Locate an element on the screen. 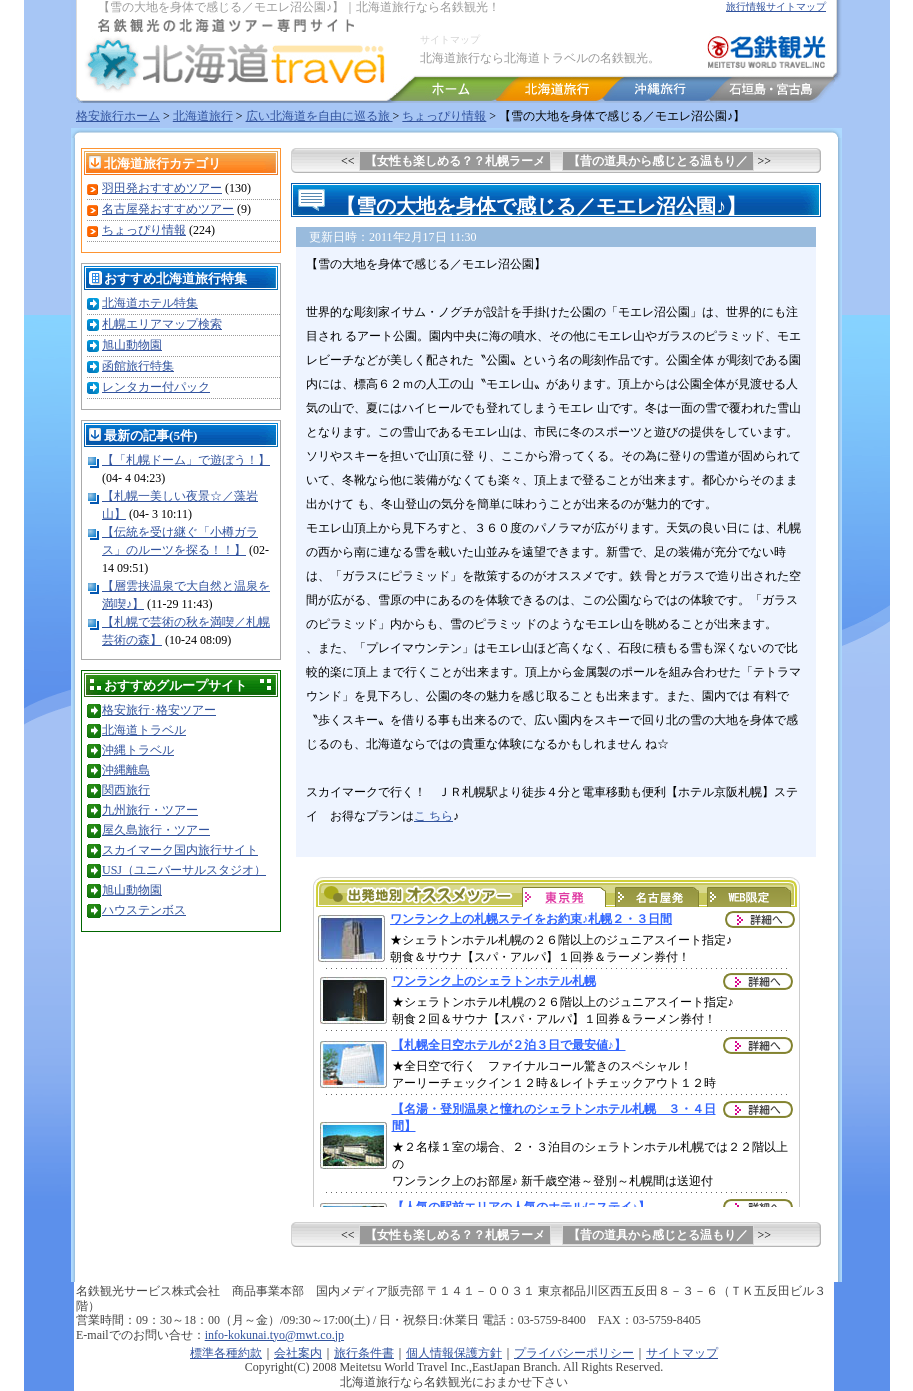  函館旅行特集 is located at coordinates (138, 366).